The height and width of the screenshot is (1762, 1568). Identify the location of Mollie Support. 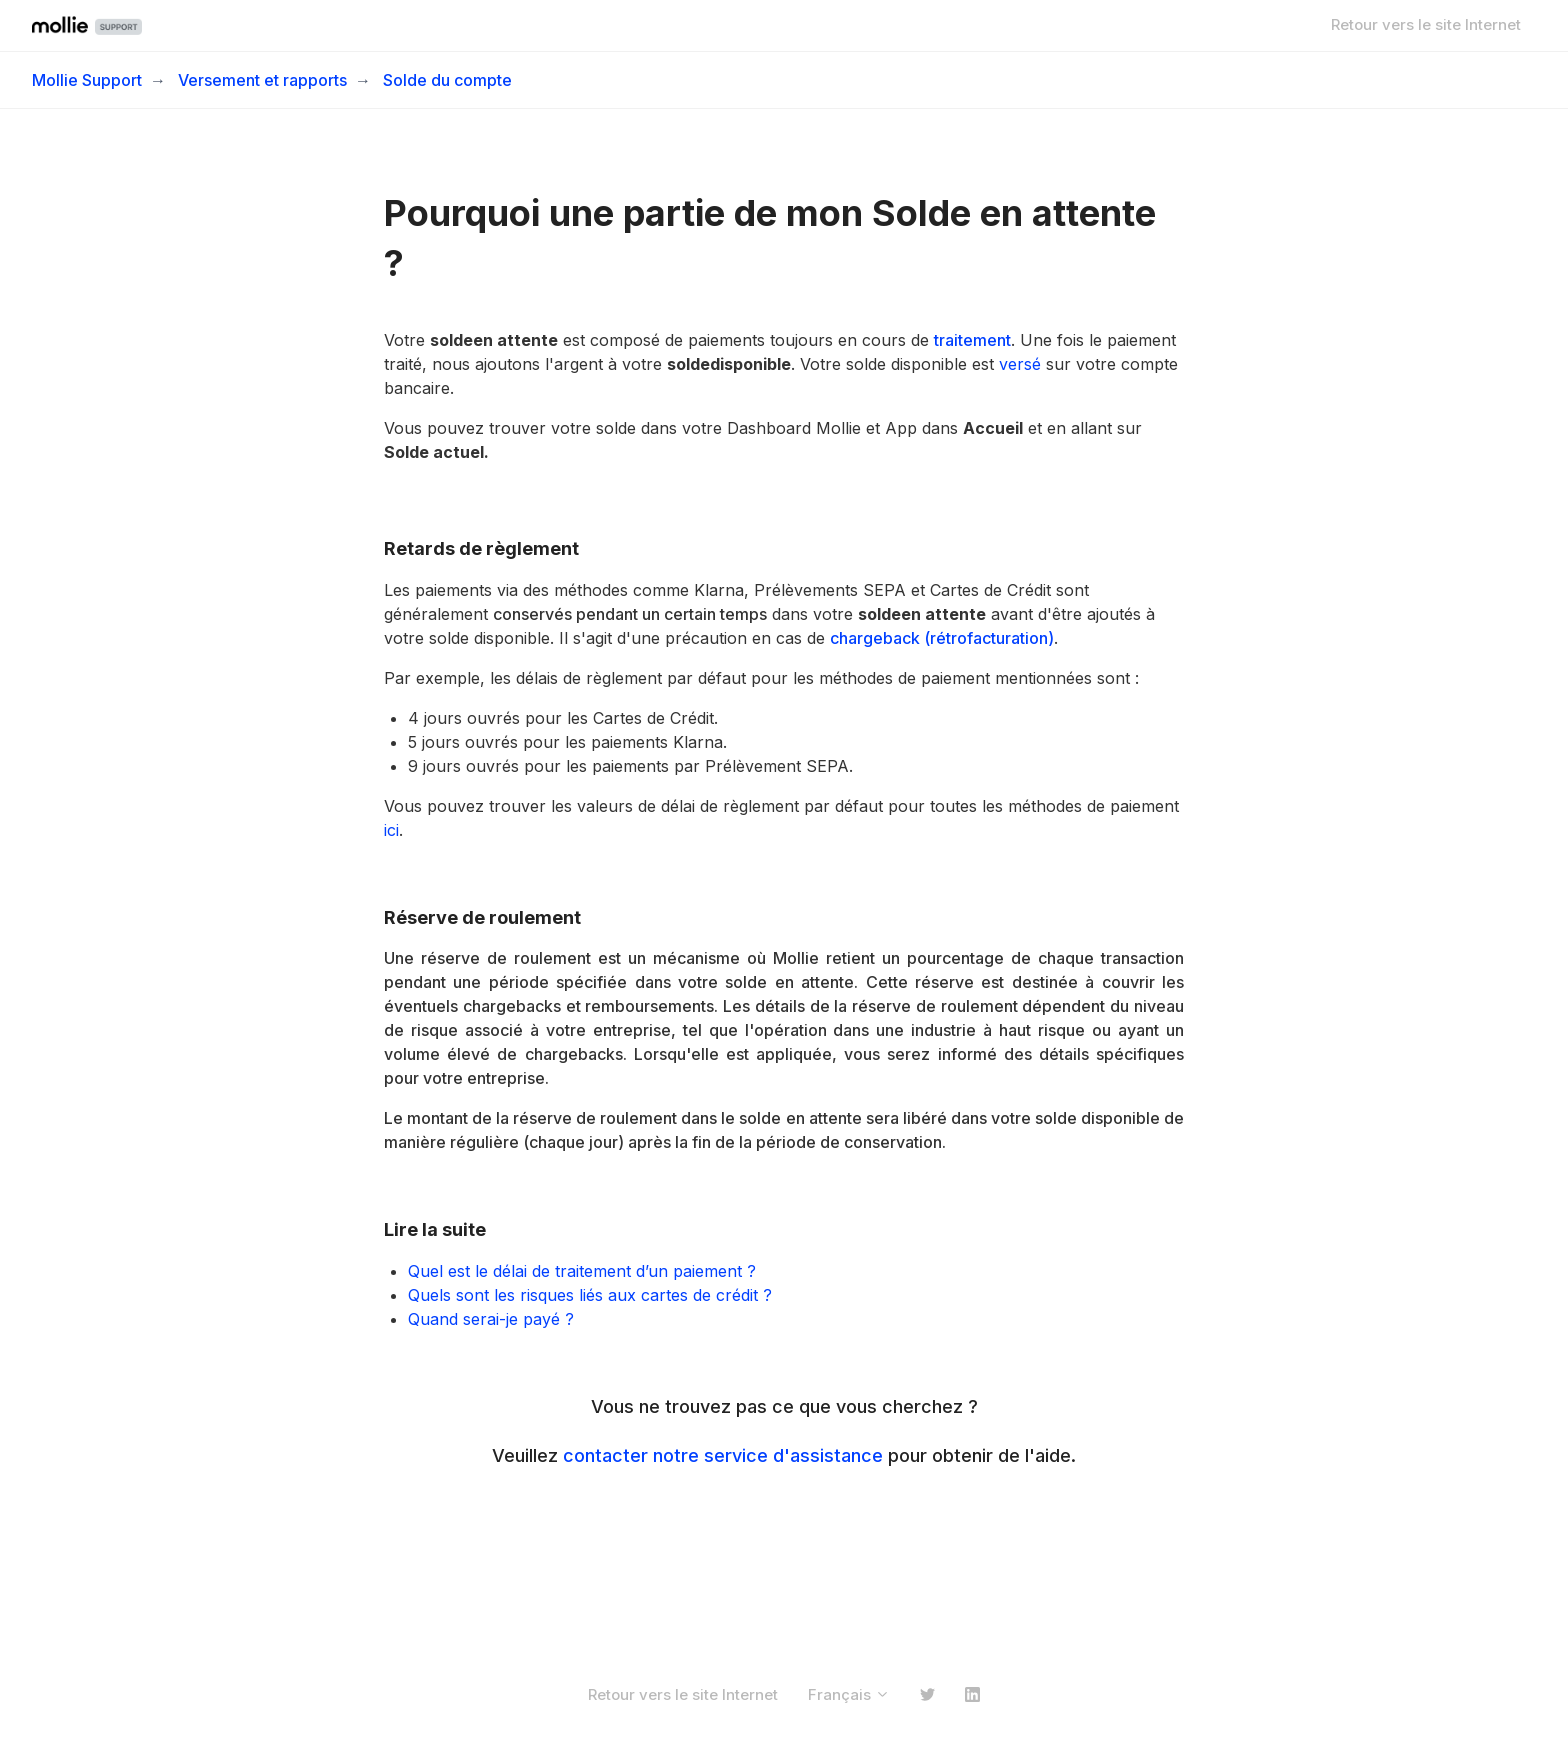
(87, 80).